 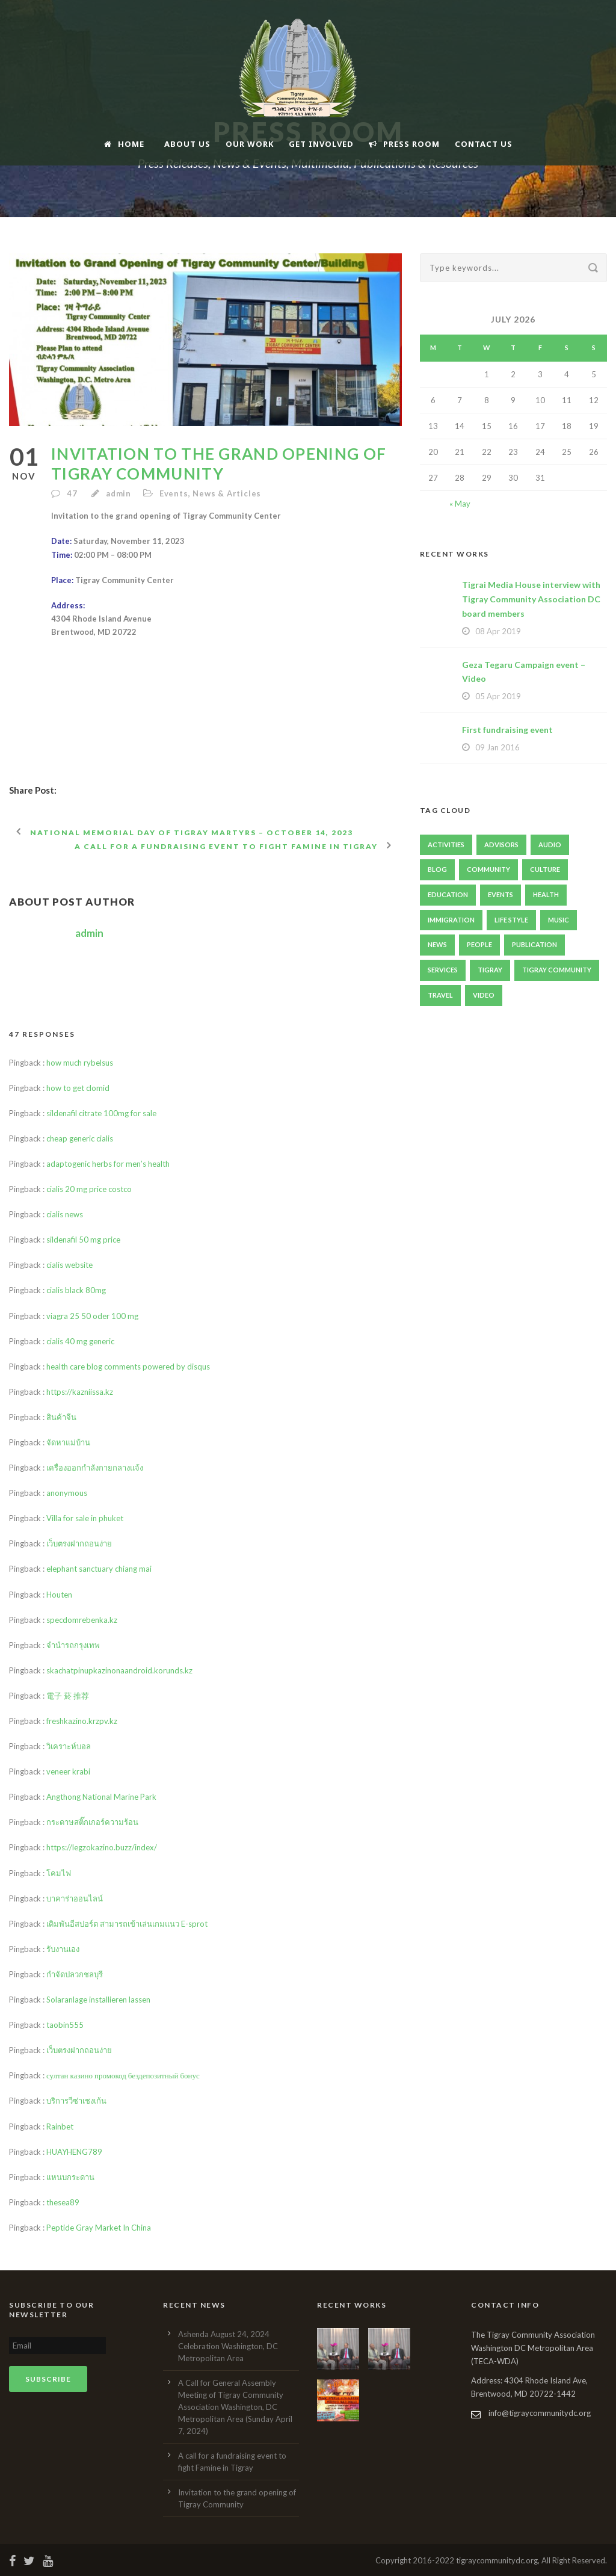 I want to click on adaptogenic herbs for men’s health, so click(x=108, y=1164).